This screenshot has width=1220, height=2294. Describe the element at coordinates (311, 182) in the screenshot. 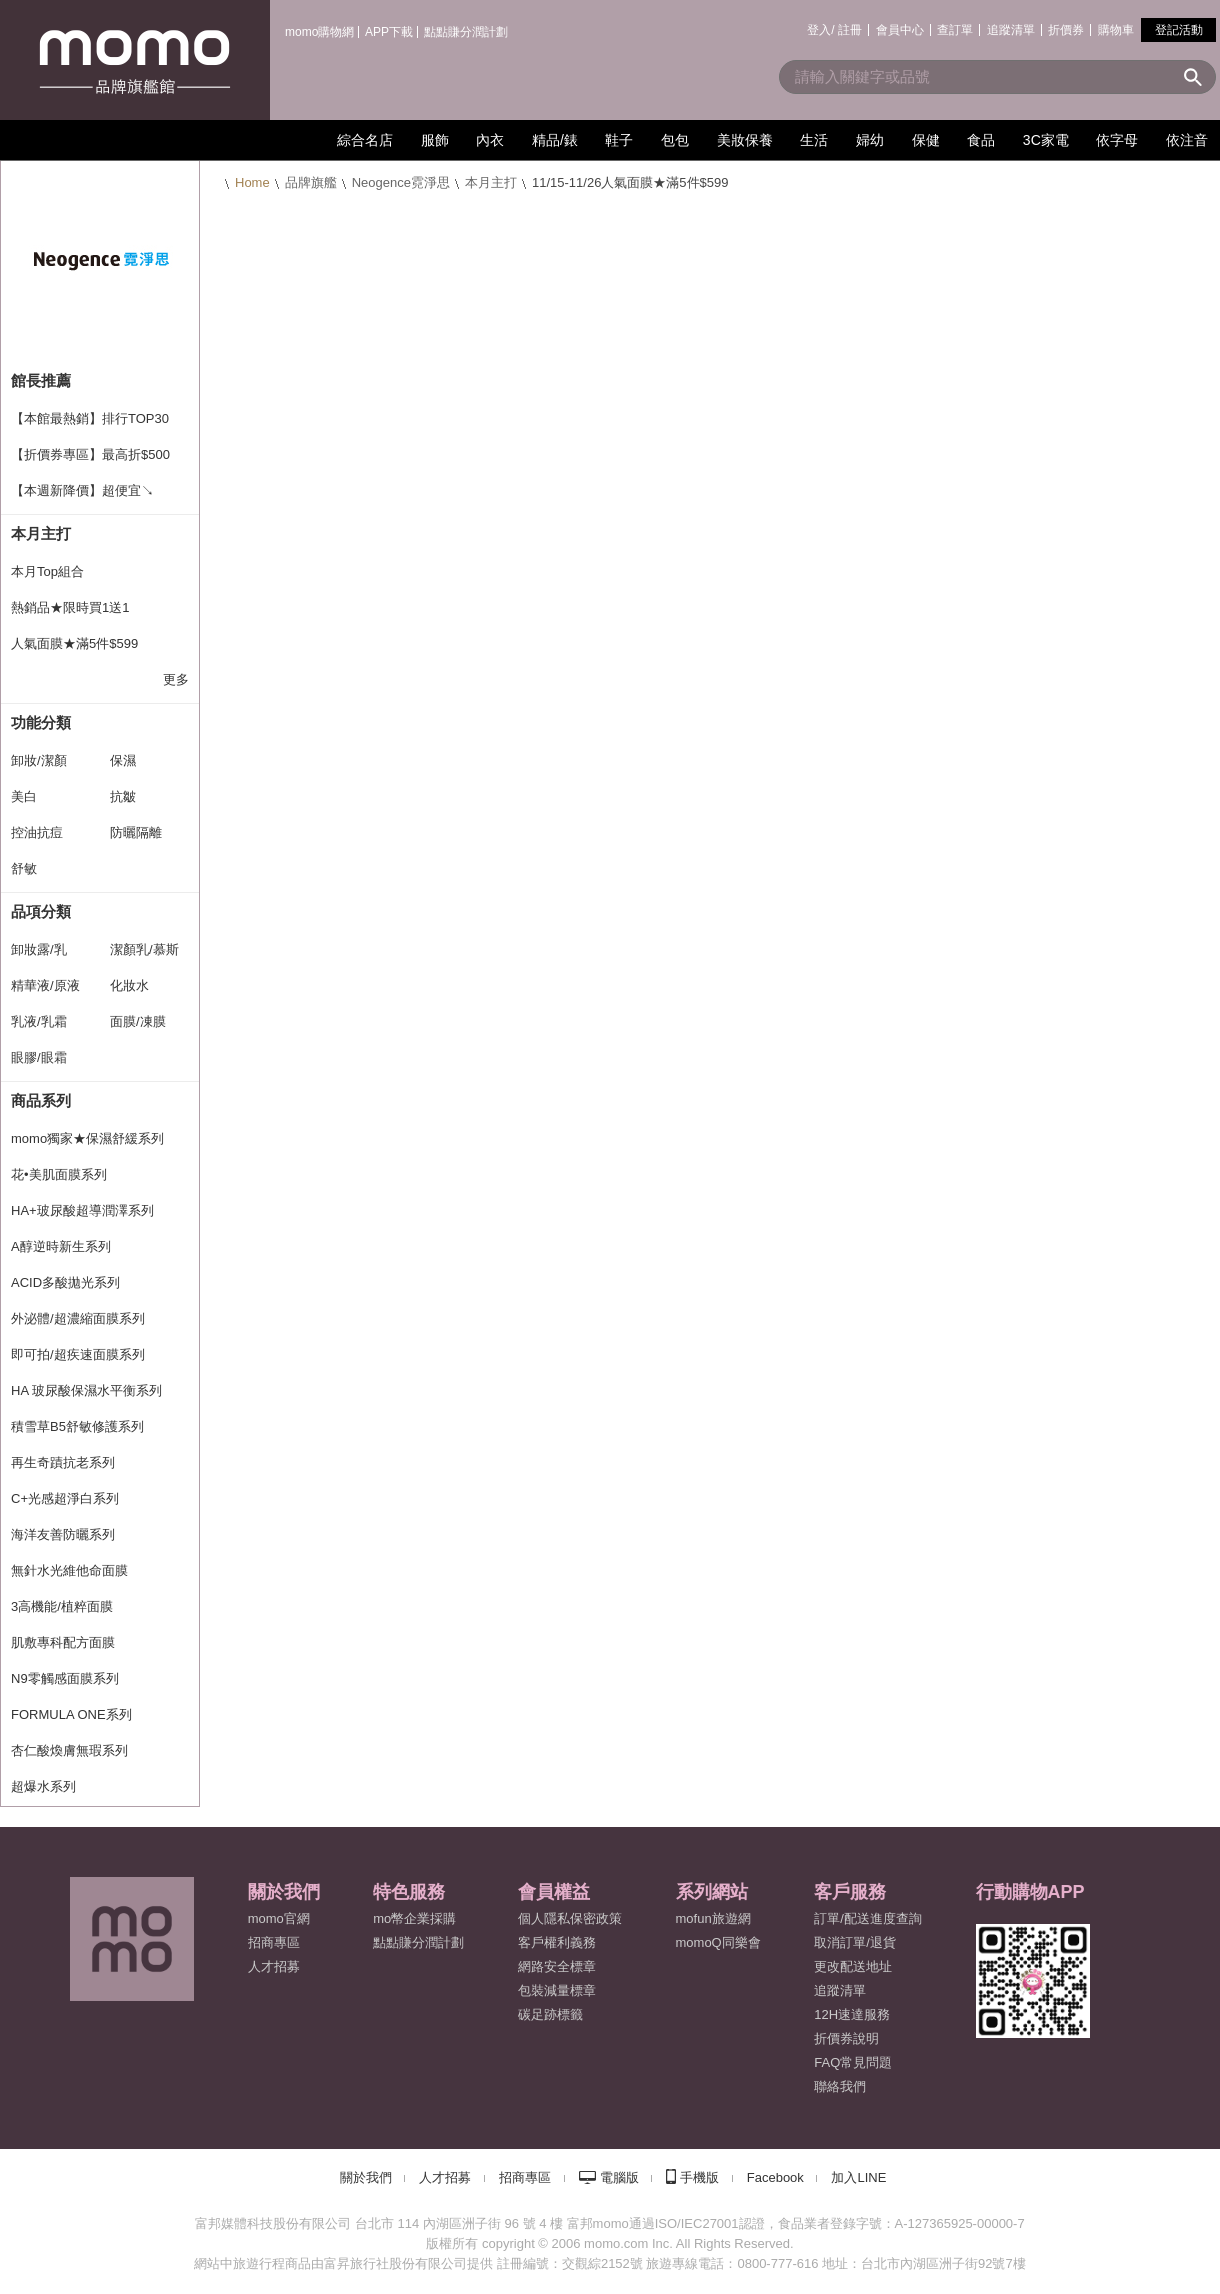

I see `品牌旗艦` at that location.